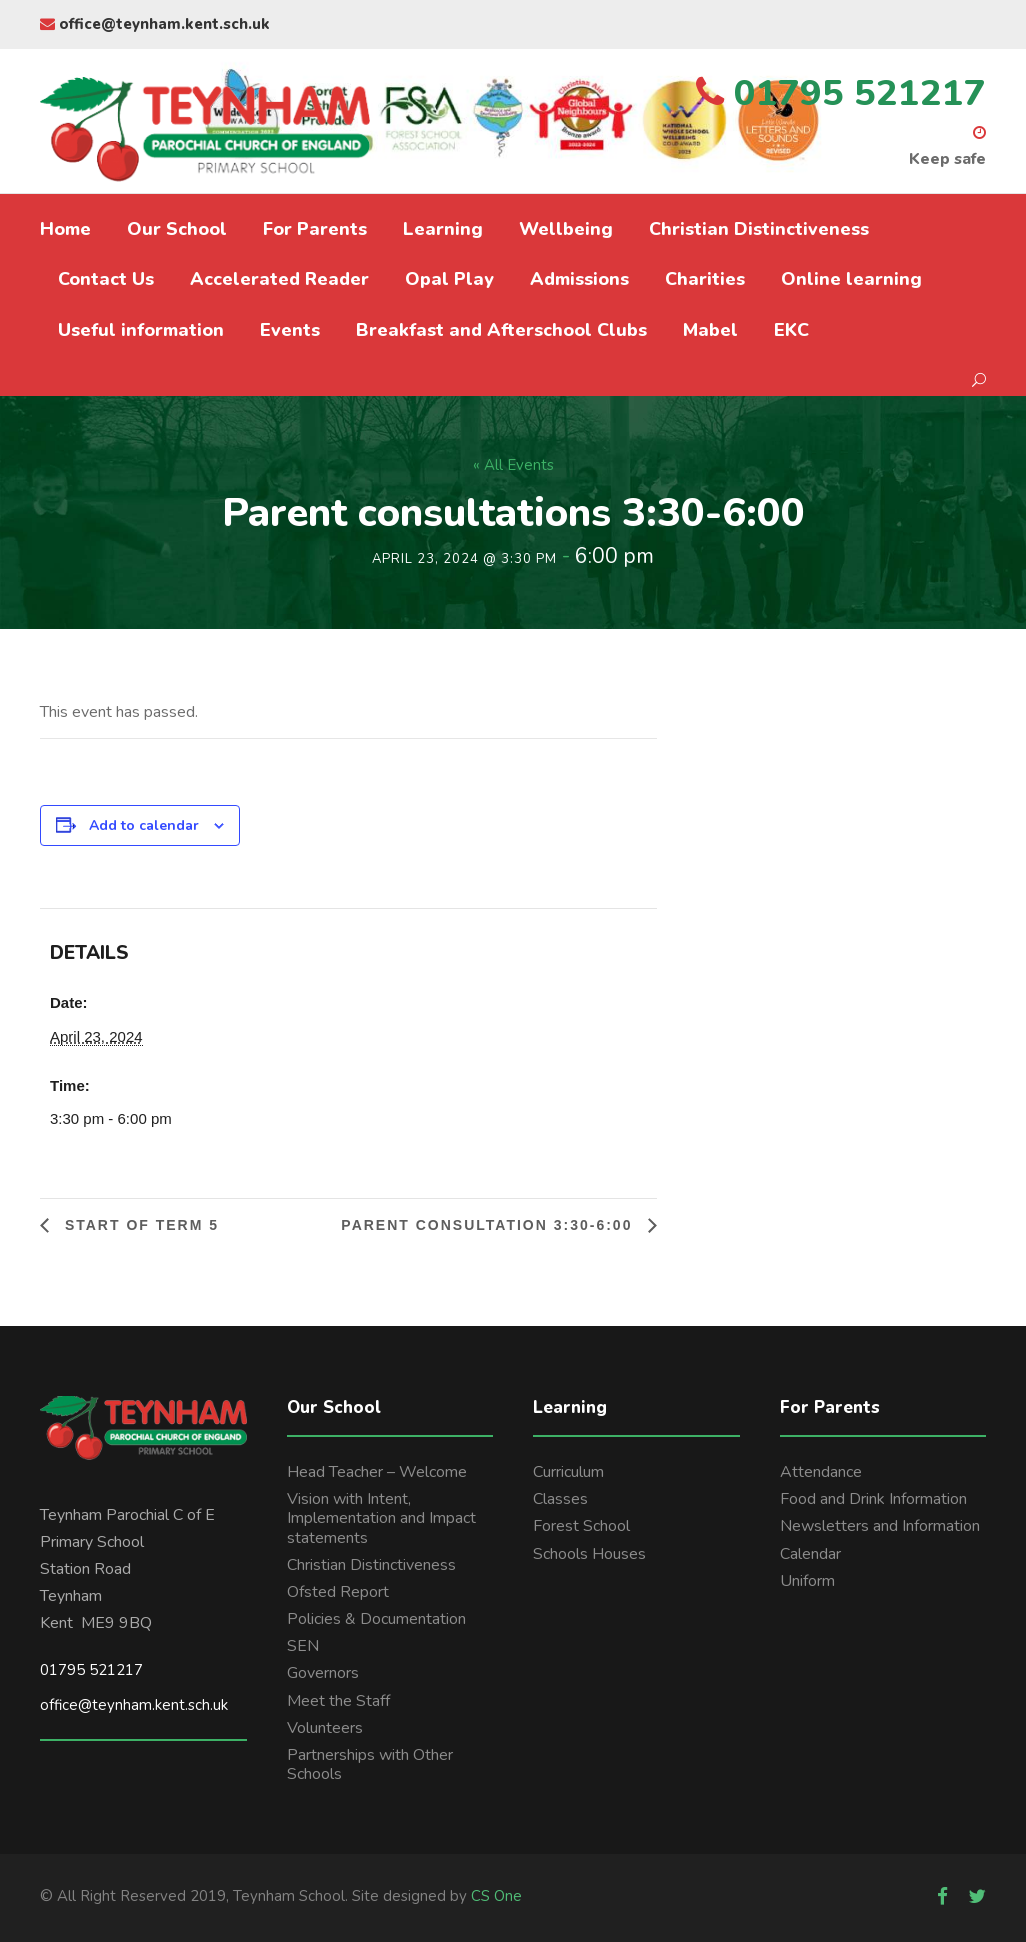 This screenshot has width=1026, height=1942. I want to click on Food and Drink Information, so click(873, 1499).